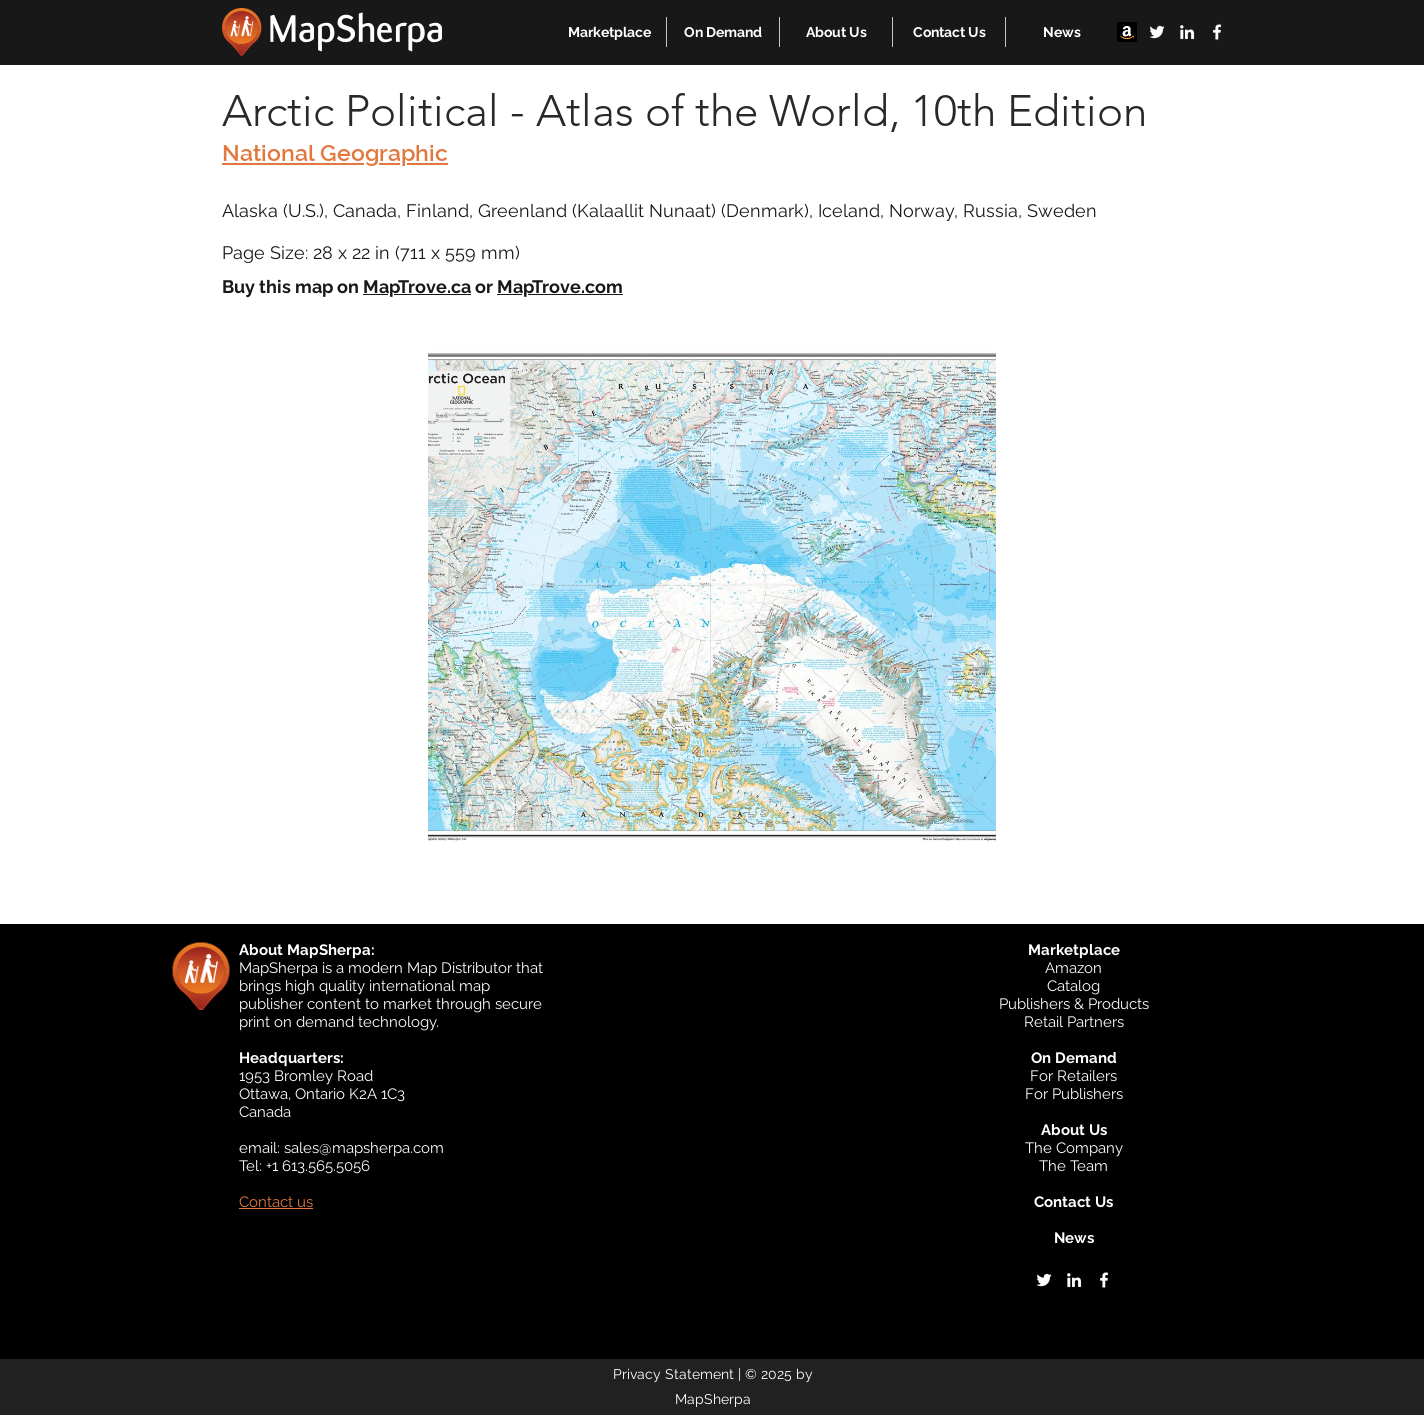 The height and width of the screenshot is (1415, 1424). What do you see at coordinates (1187, 32) in the screenshot?
I see `[linkedin]` at bounding box center [1187, 32].